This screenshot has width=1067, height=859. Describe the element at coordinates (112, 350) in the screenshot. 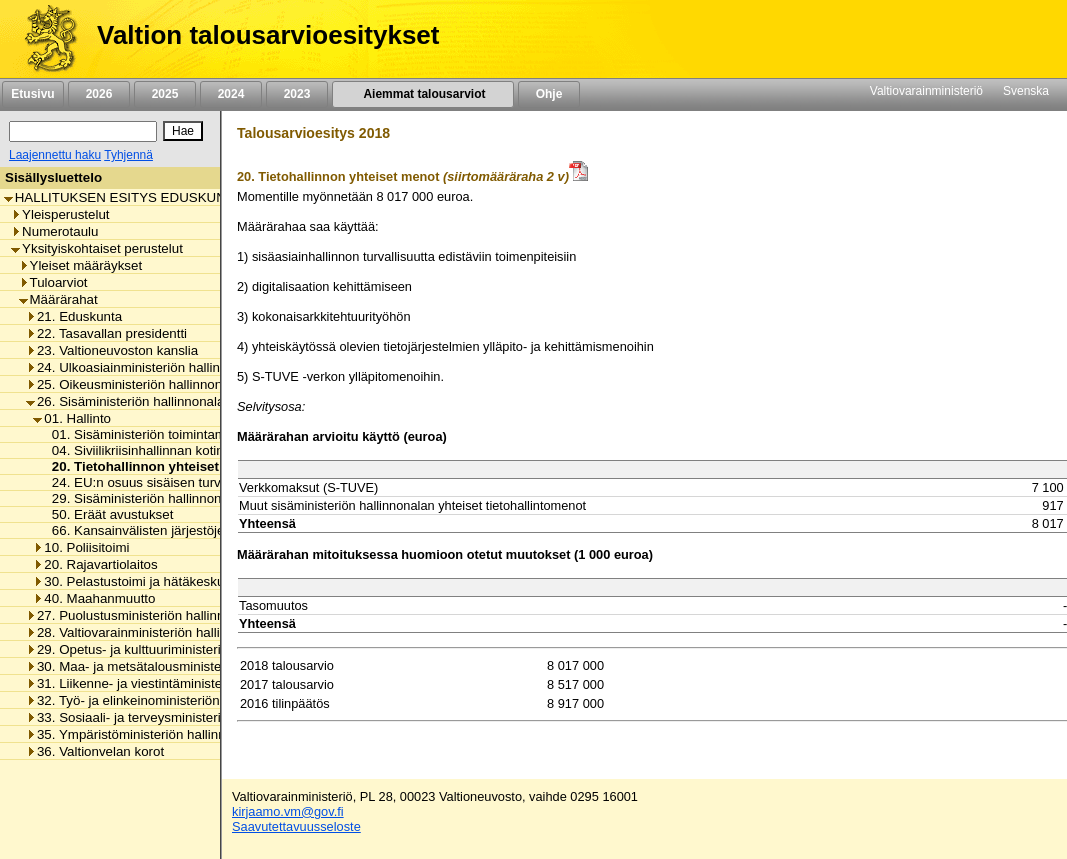

I see `23. Valtioneuvoston kanslia [listitem]` at that location.